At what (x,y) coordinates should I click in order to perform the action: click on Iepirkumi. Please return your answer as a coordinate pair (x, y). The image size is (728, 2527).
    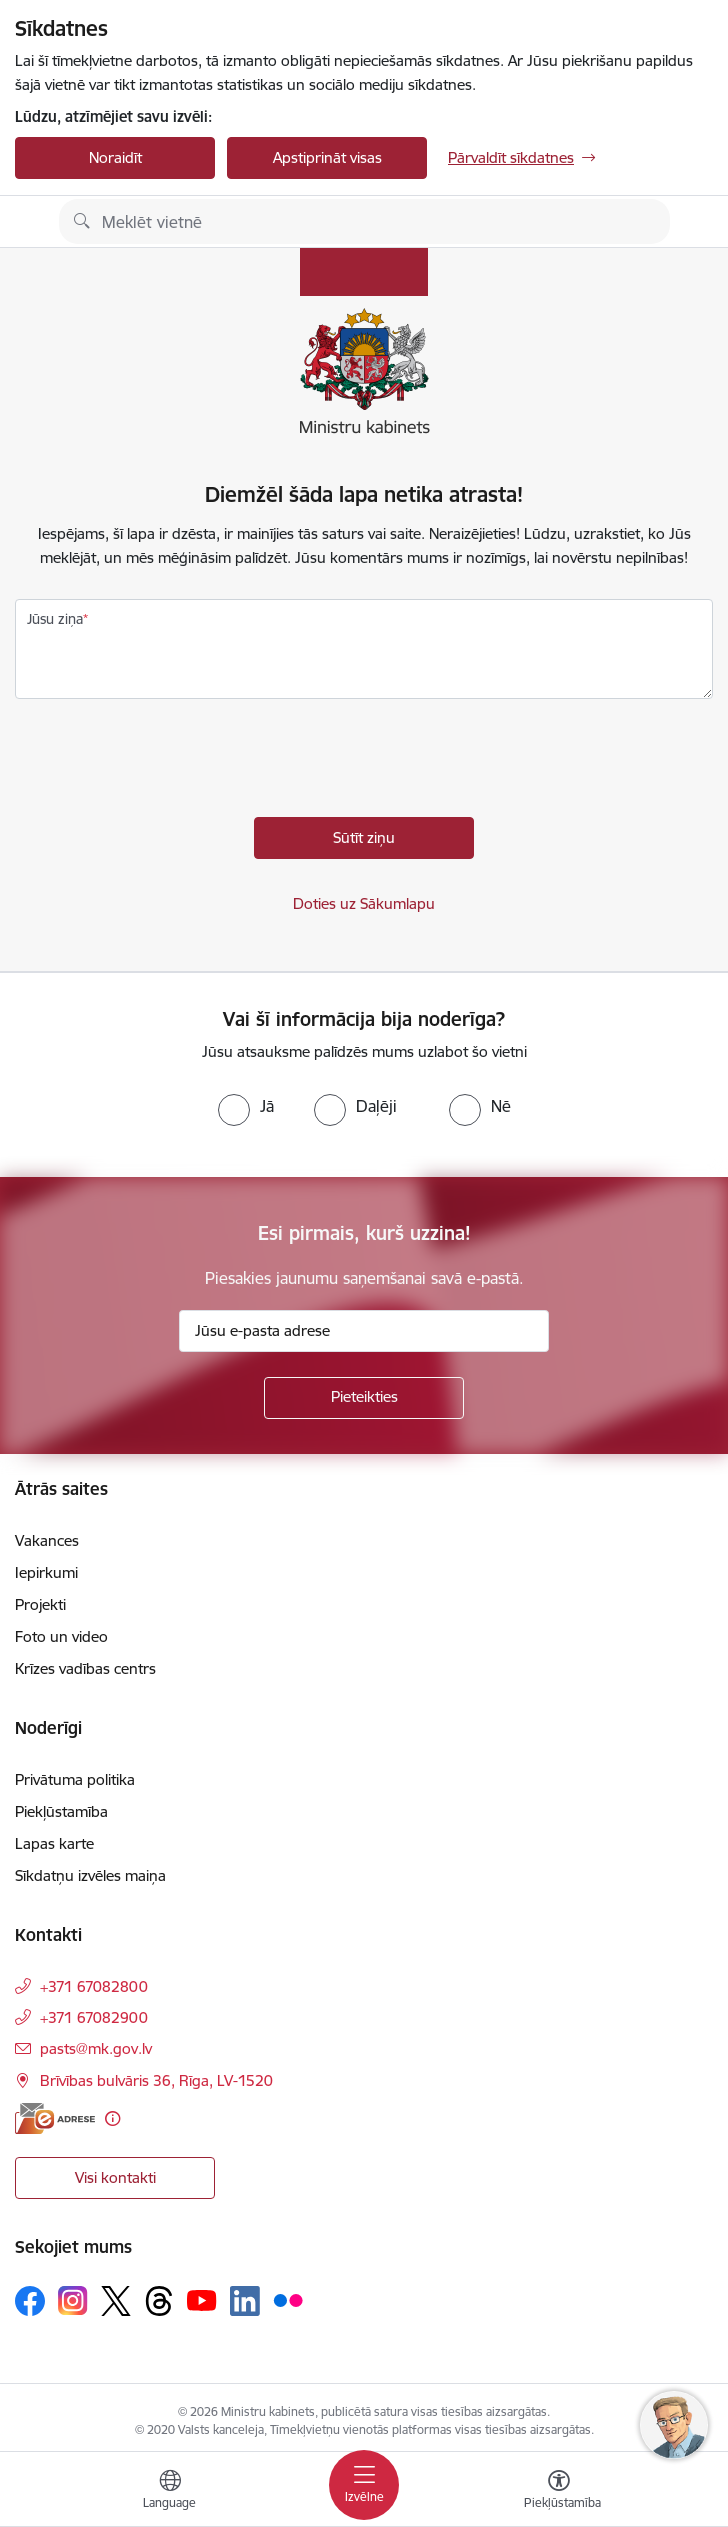
    Looking at the image, I should click on (46, 1572).